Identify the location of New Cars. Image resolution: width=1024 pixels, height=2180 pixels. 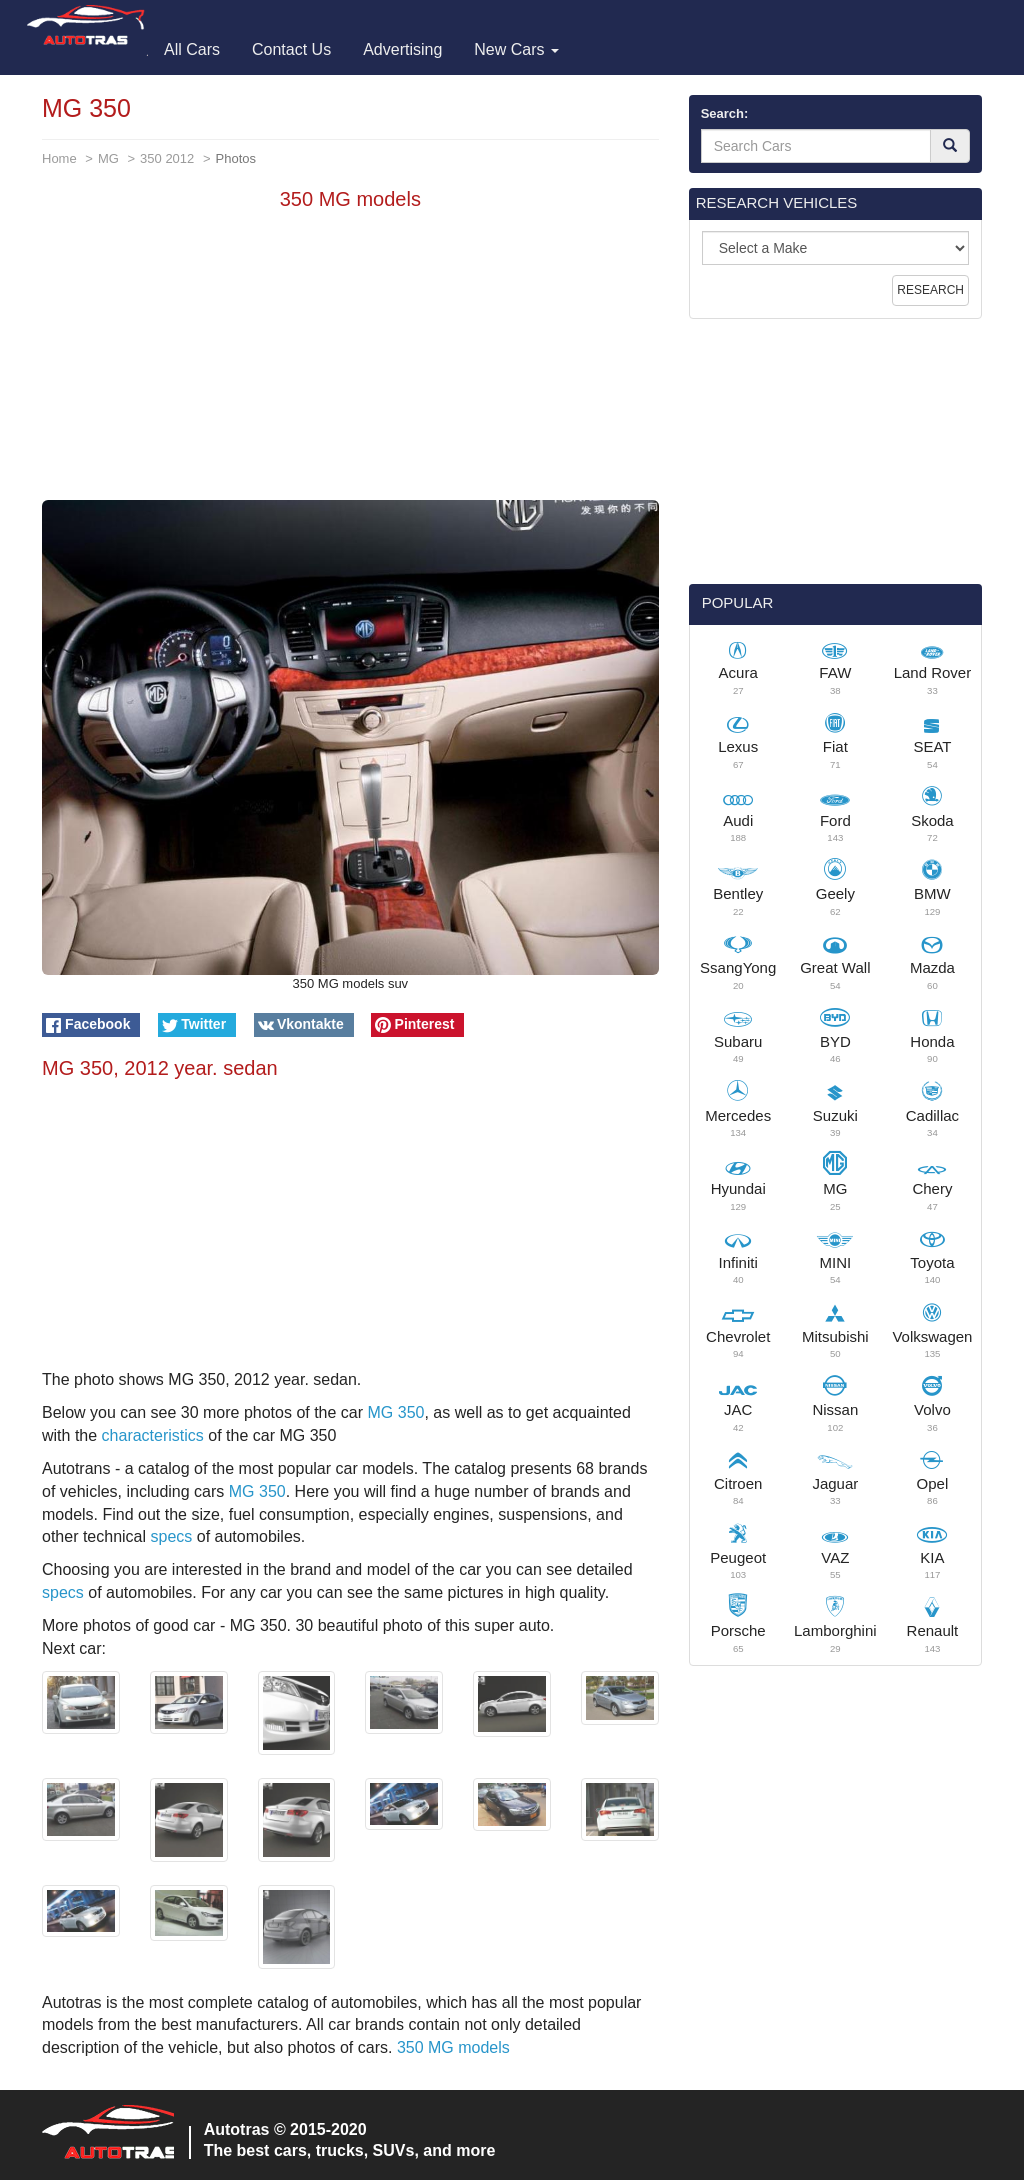
(516, 49).